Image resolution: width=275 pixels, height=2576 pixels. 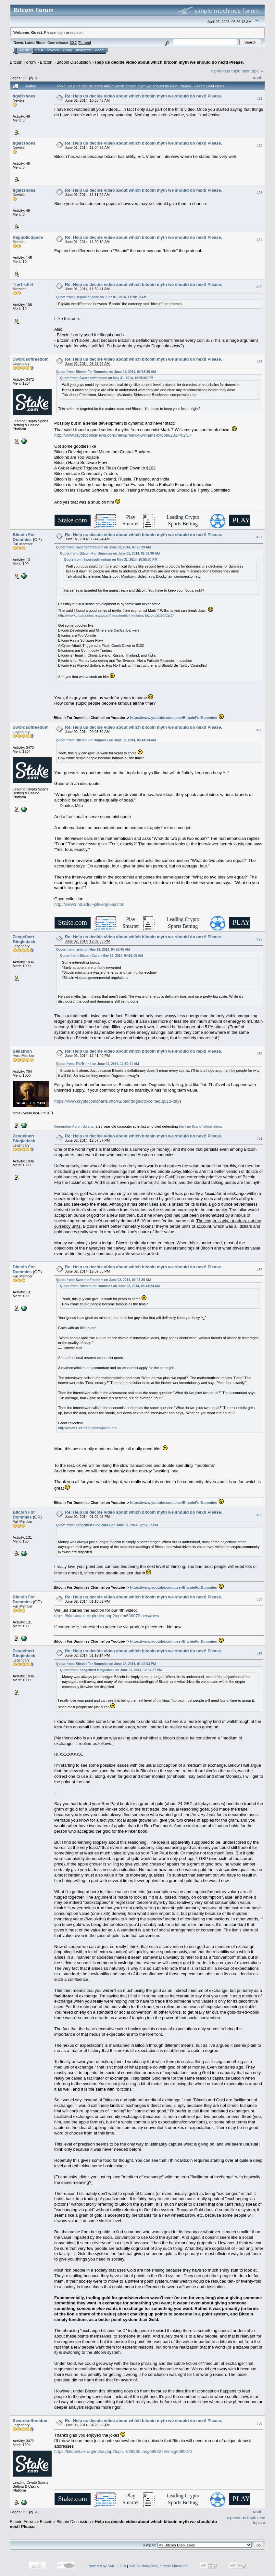 I want to click on #28, so click(x=259, y=730).